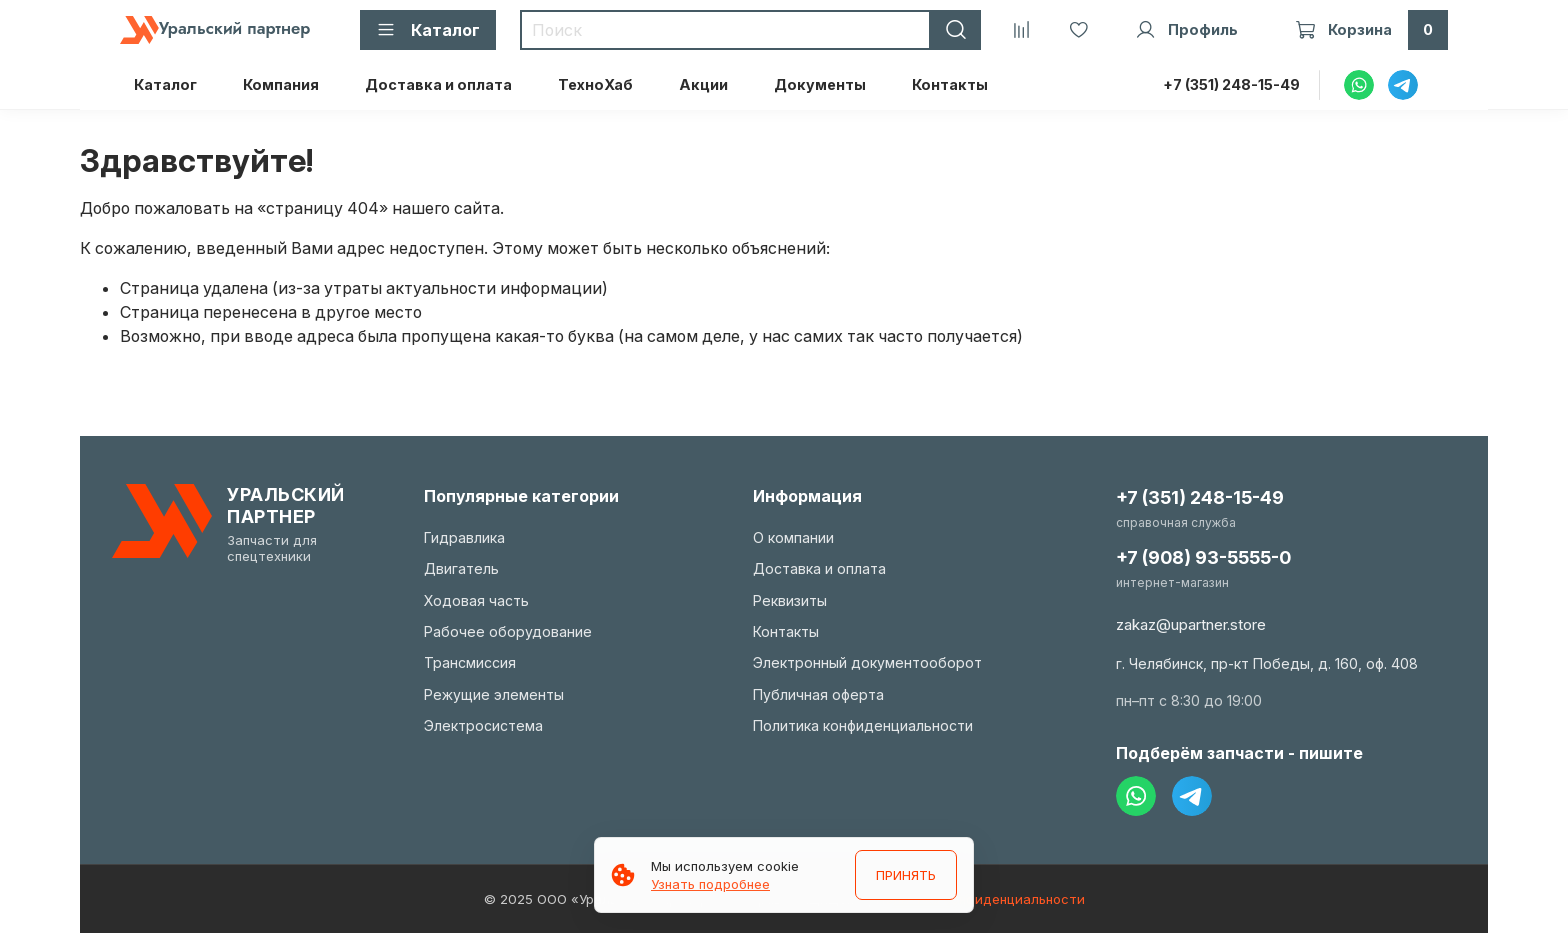 The height and width of the screenshot is (933, 1568). I want to click on Реквизиты, so click(790, 600).